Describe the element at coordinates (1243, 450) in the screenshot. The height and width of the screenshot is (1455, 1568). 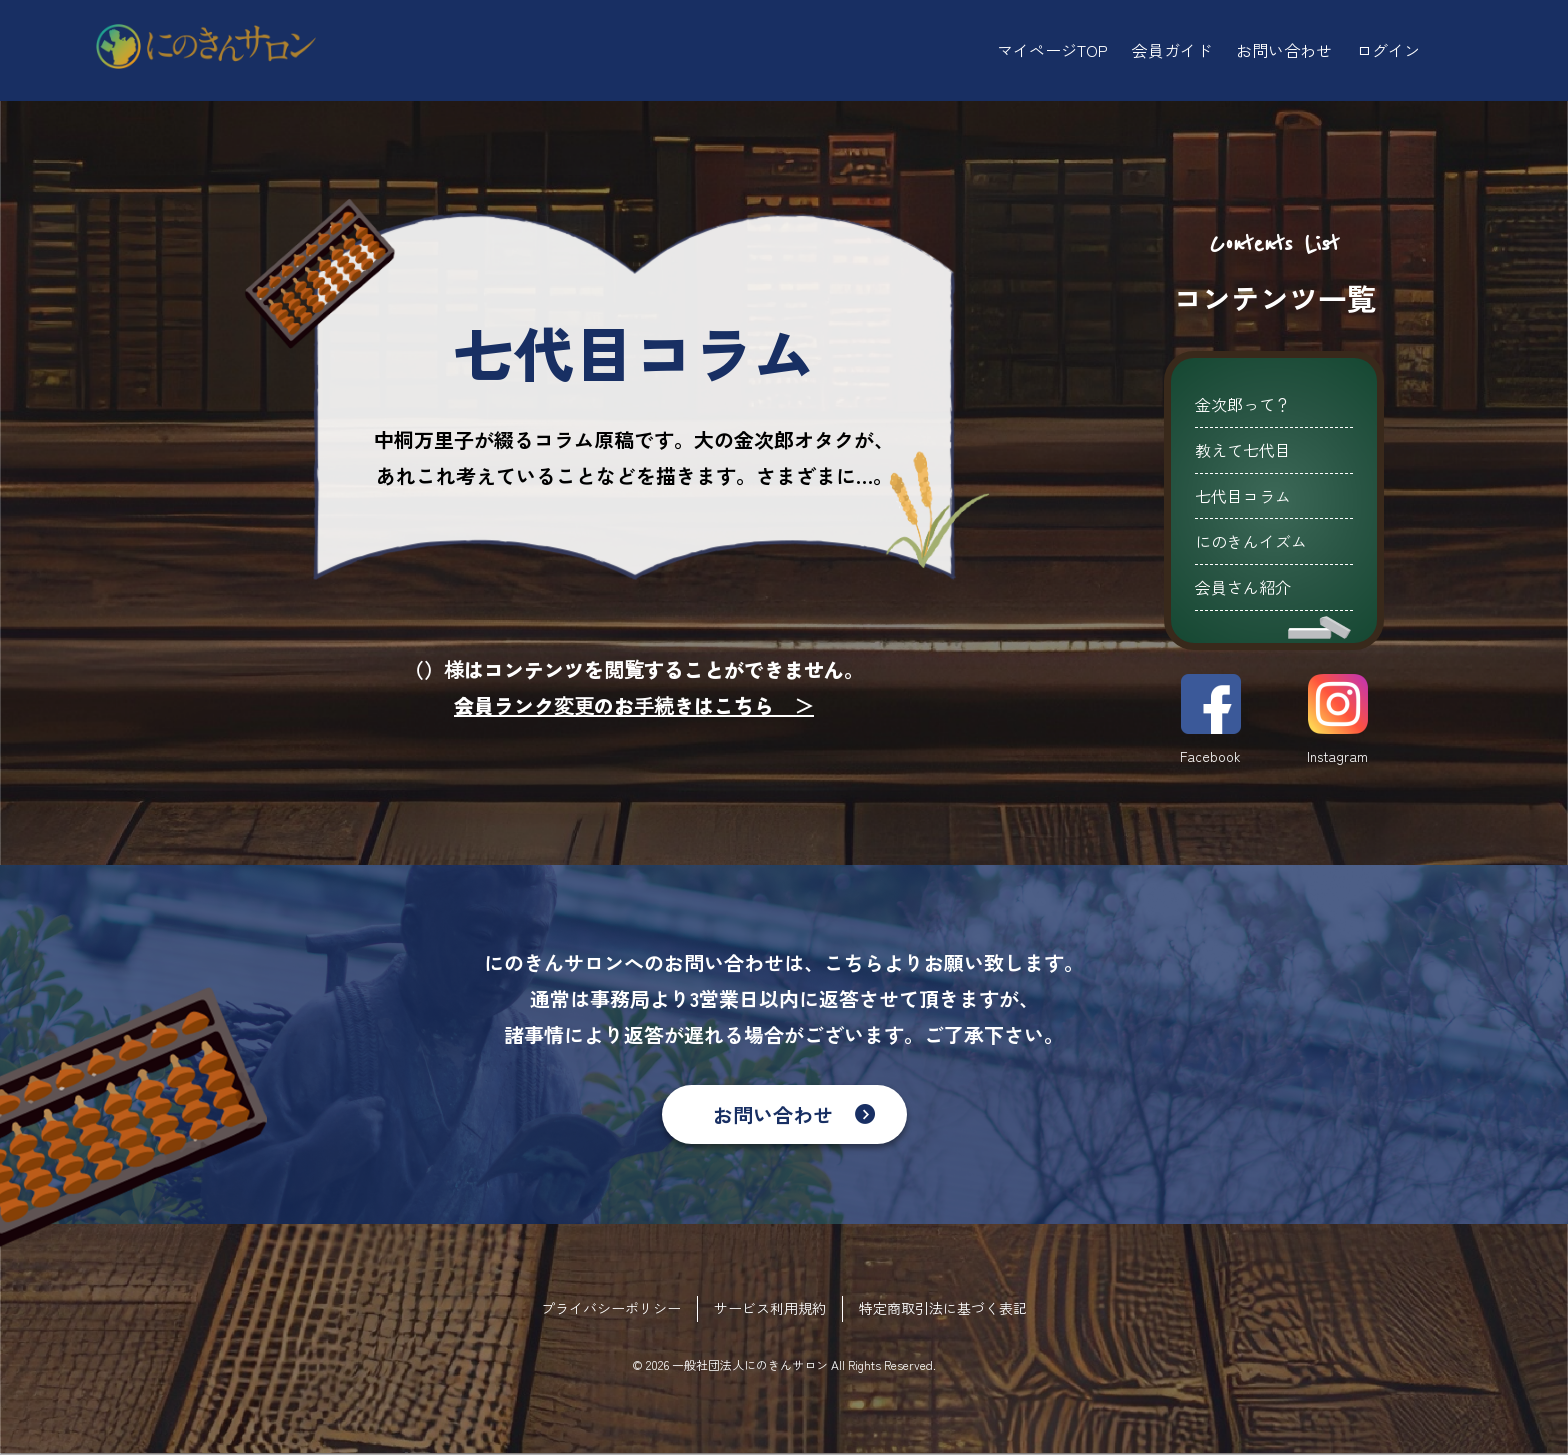
I see `教えて七代目` at that location.